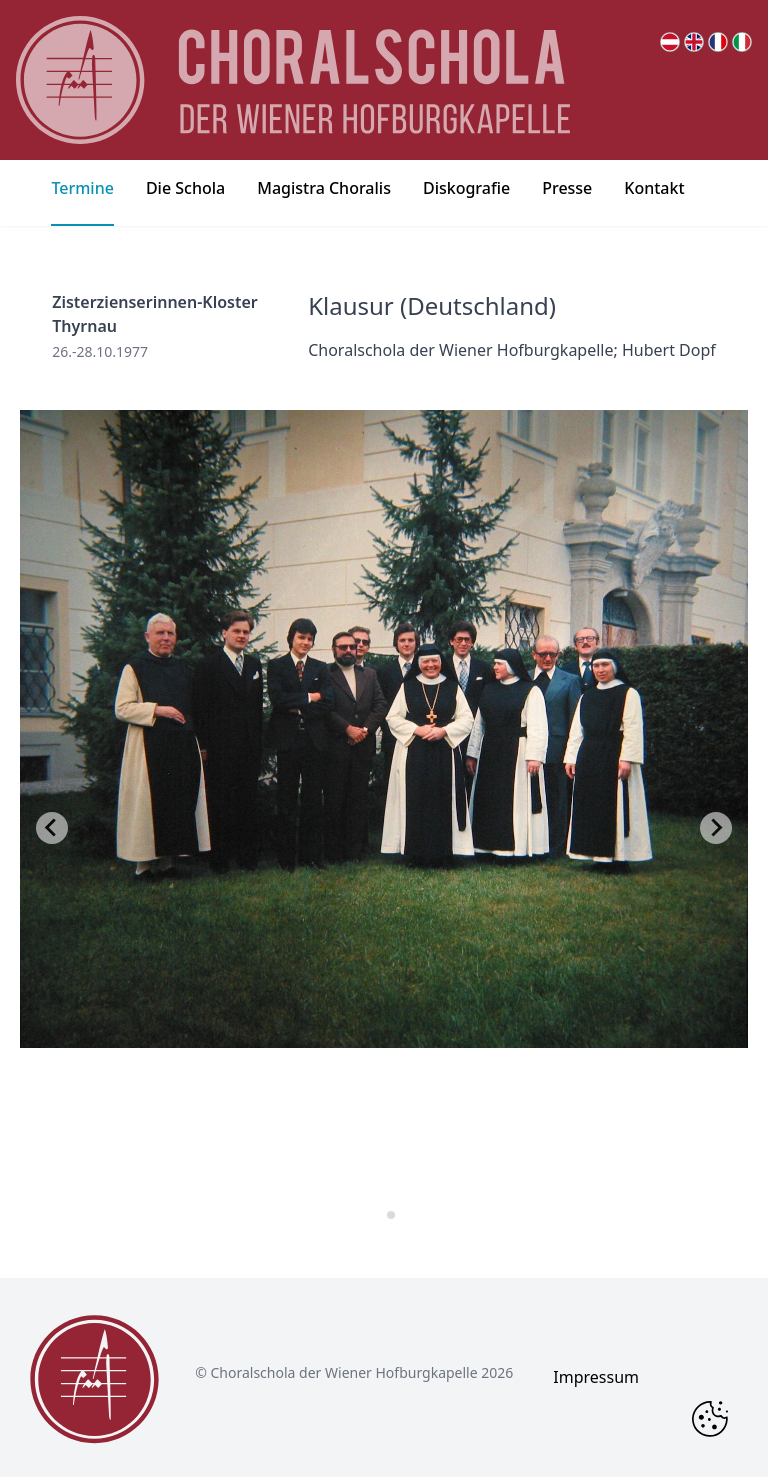 The width and height of the screenshot is (768, 1477). What do you see at coordinates (710, 1419) in the screenshot?
I see `[Change Cookie Consent]` at bounding box center [710, 1419].